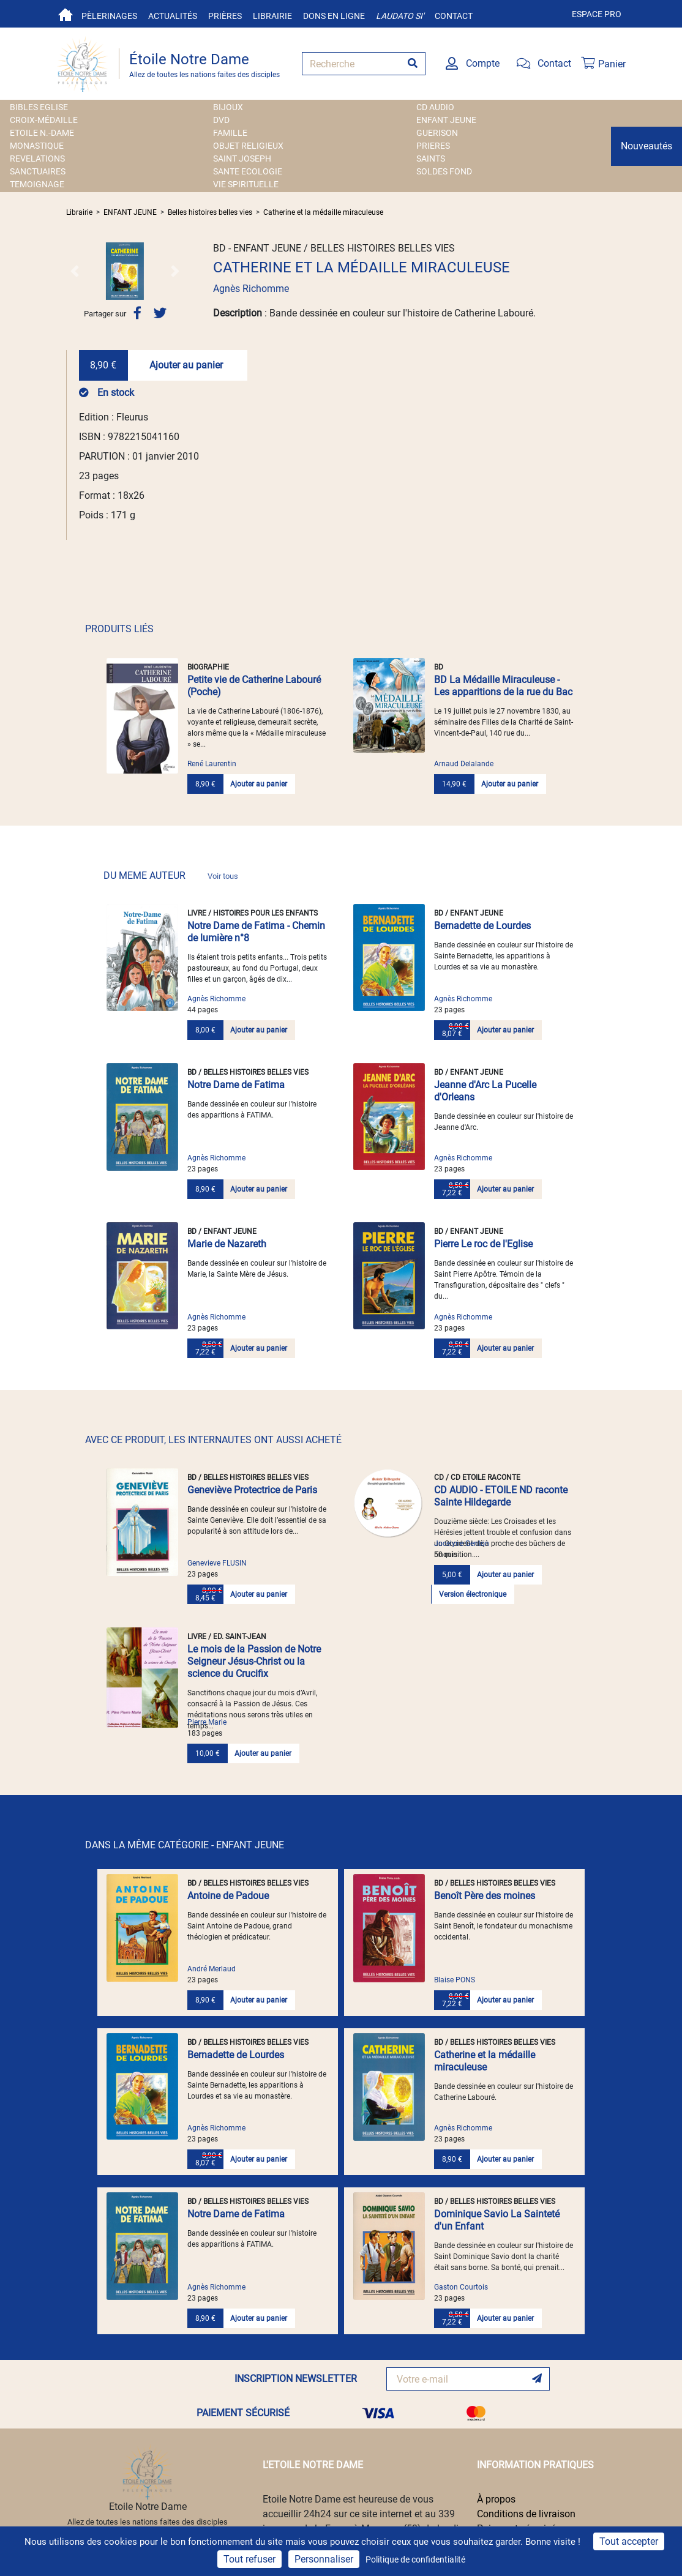  Describe the element at coordinates (228, 107) in the screenshot. I see `BIJOUX` at that location.